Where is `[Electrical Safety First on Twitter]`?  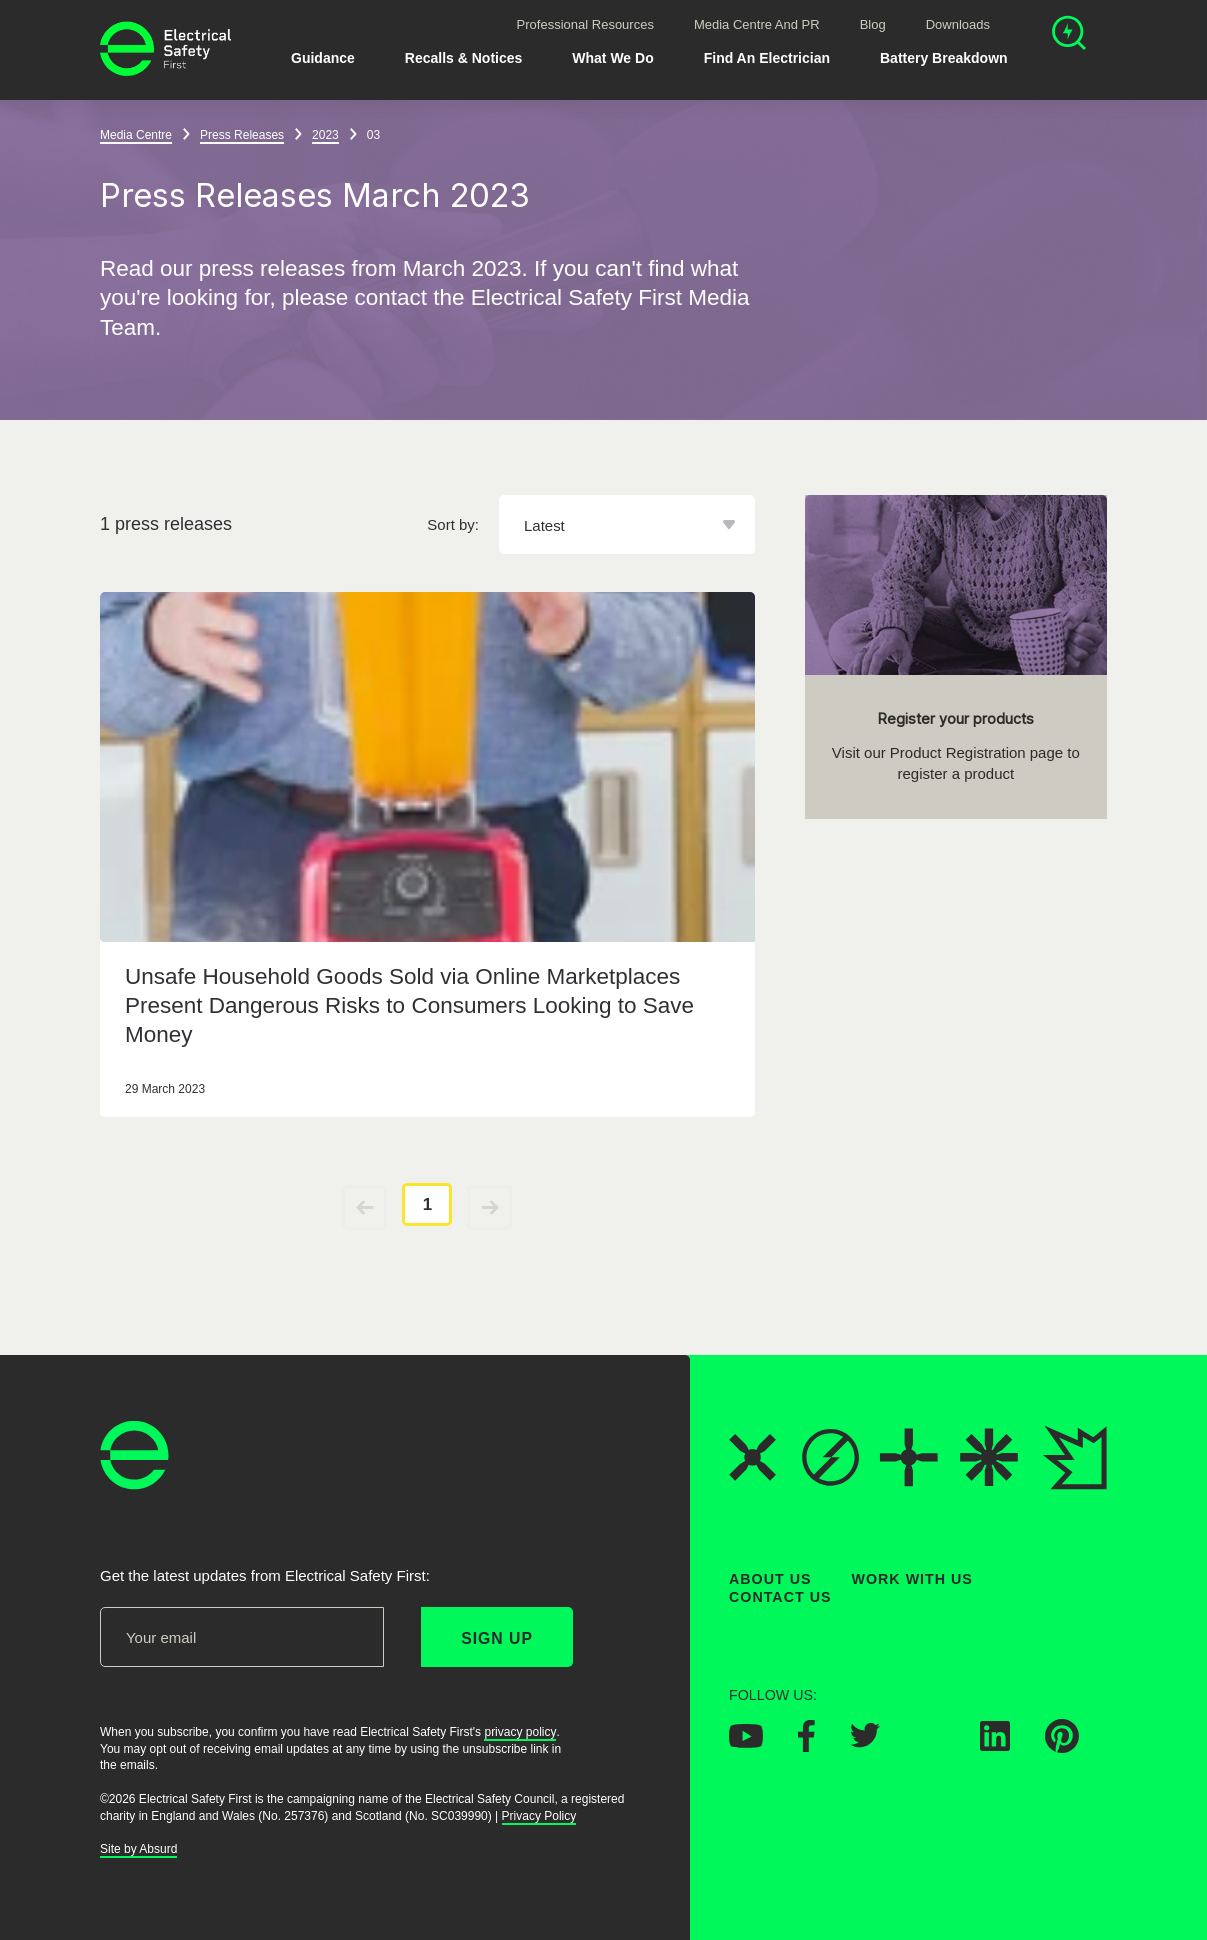 [Electrical Safety First on Twitter] is located at coordinates (865, 1742).